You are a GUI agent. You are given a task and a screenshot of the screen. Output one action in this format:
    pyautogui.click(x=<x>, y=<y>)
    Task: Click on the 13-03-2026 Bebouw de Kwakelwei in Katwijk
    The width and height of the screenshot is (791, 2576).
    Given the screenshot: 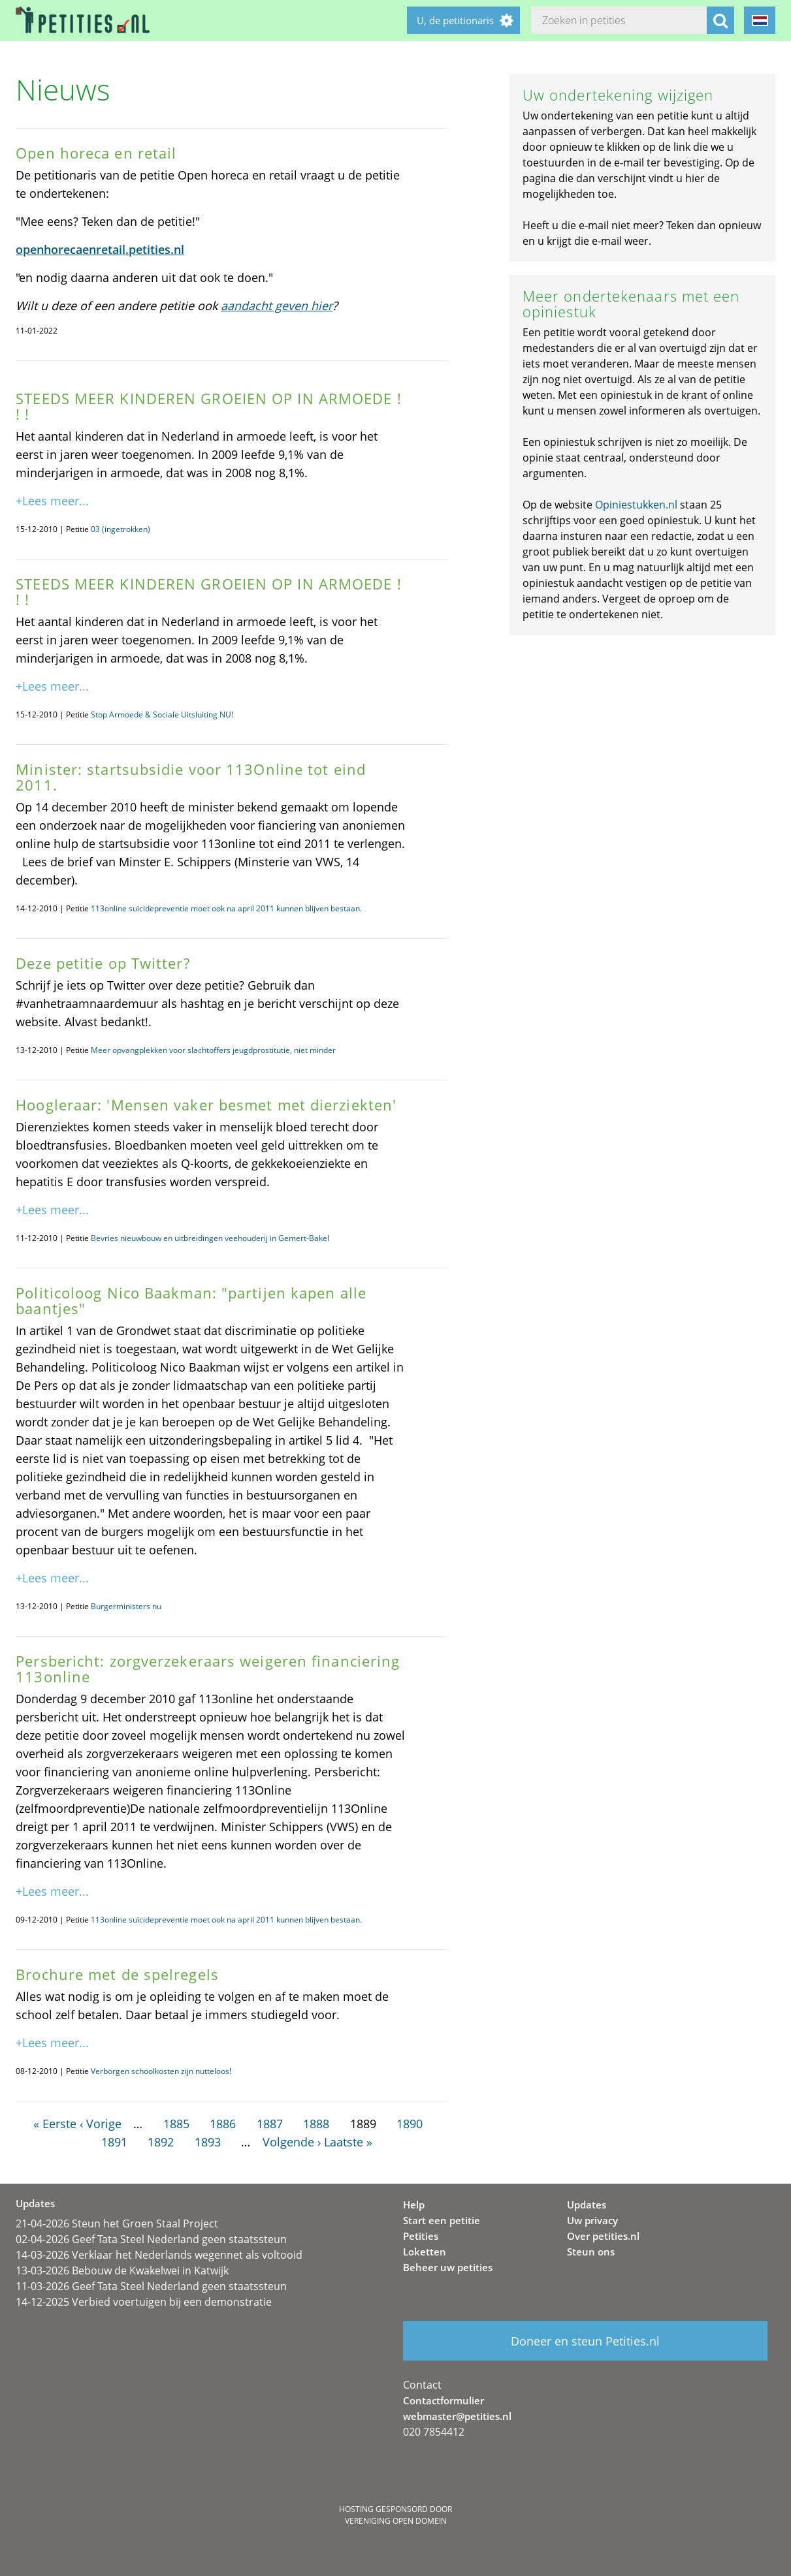 What is the action you would take?
    pyautogui.click(x=122, y=2270)
    